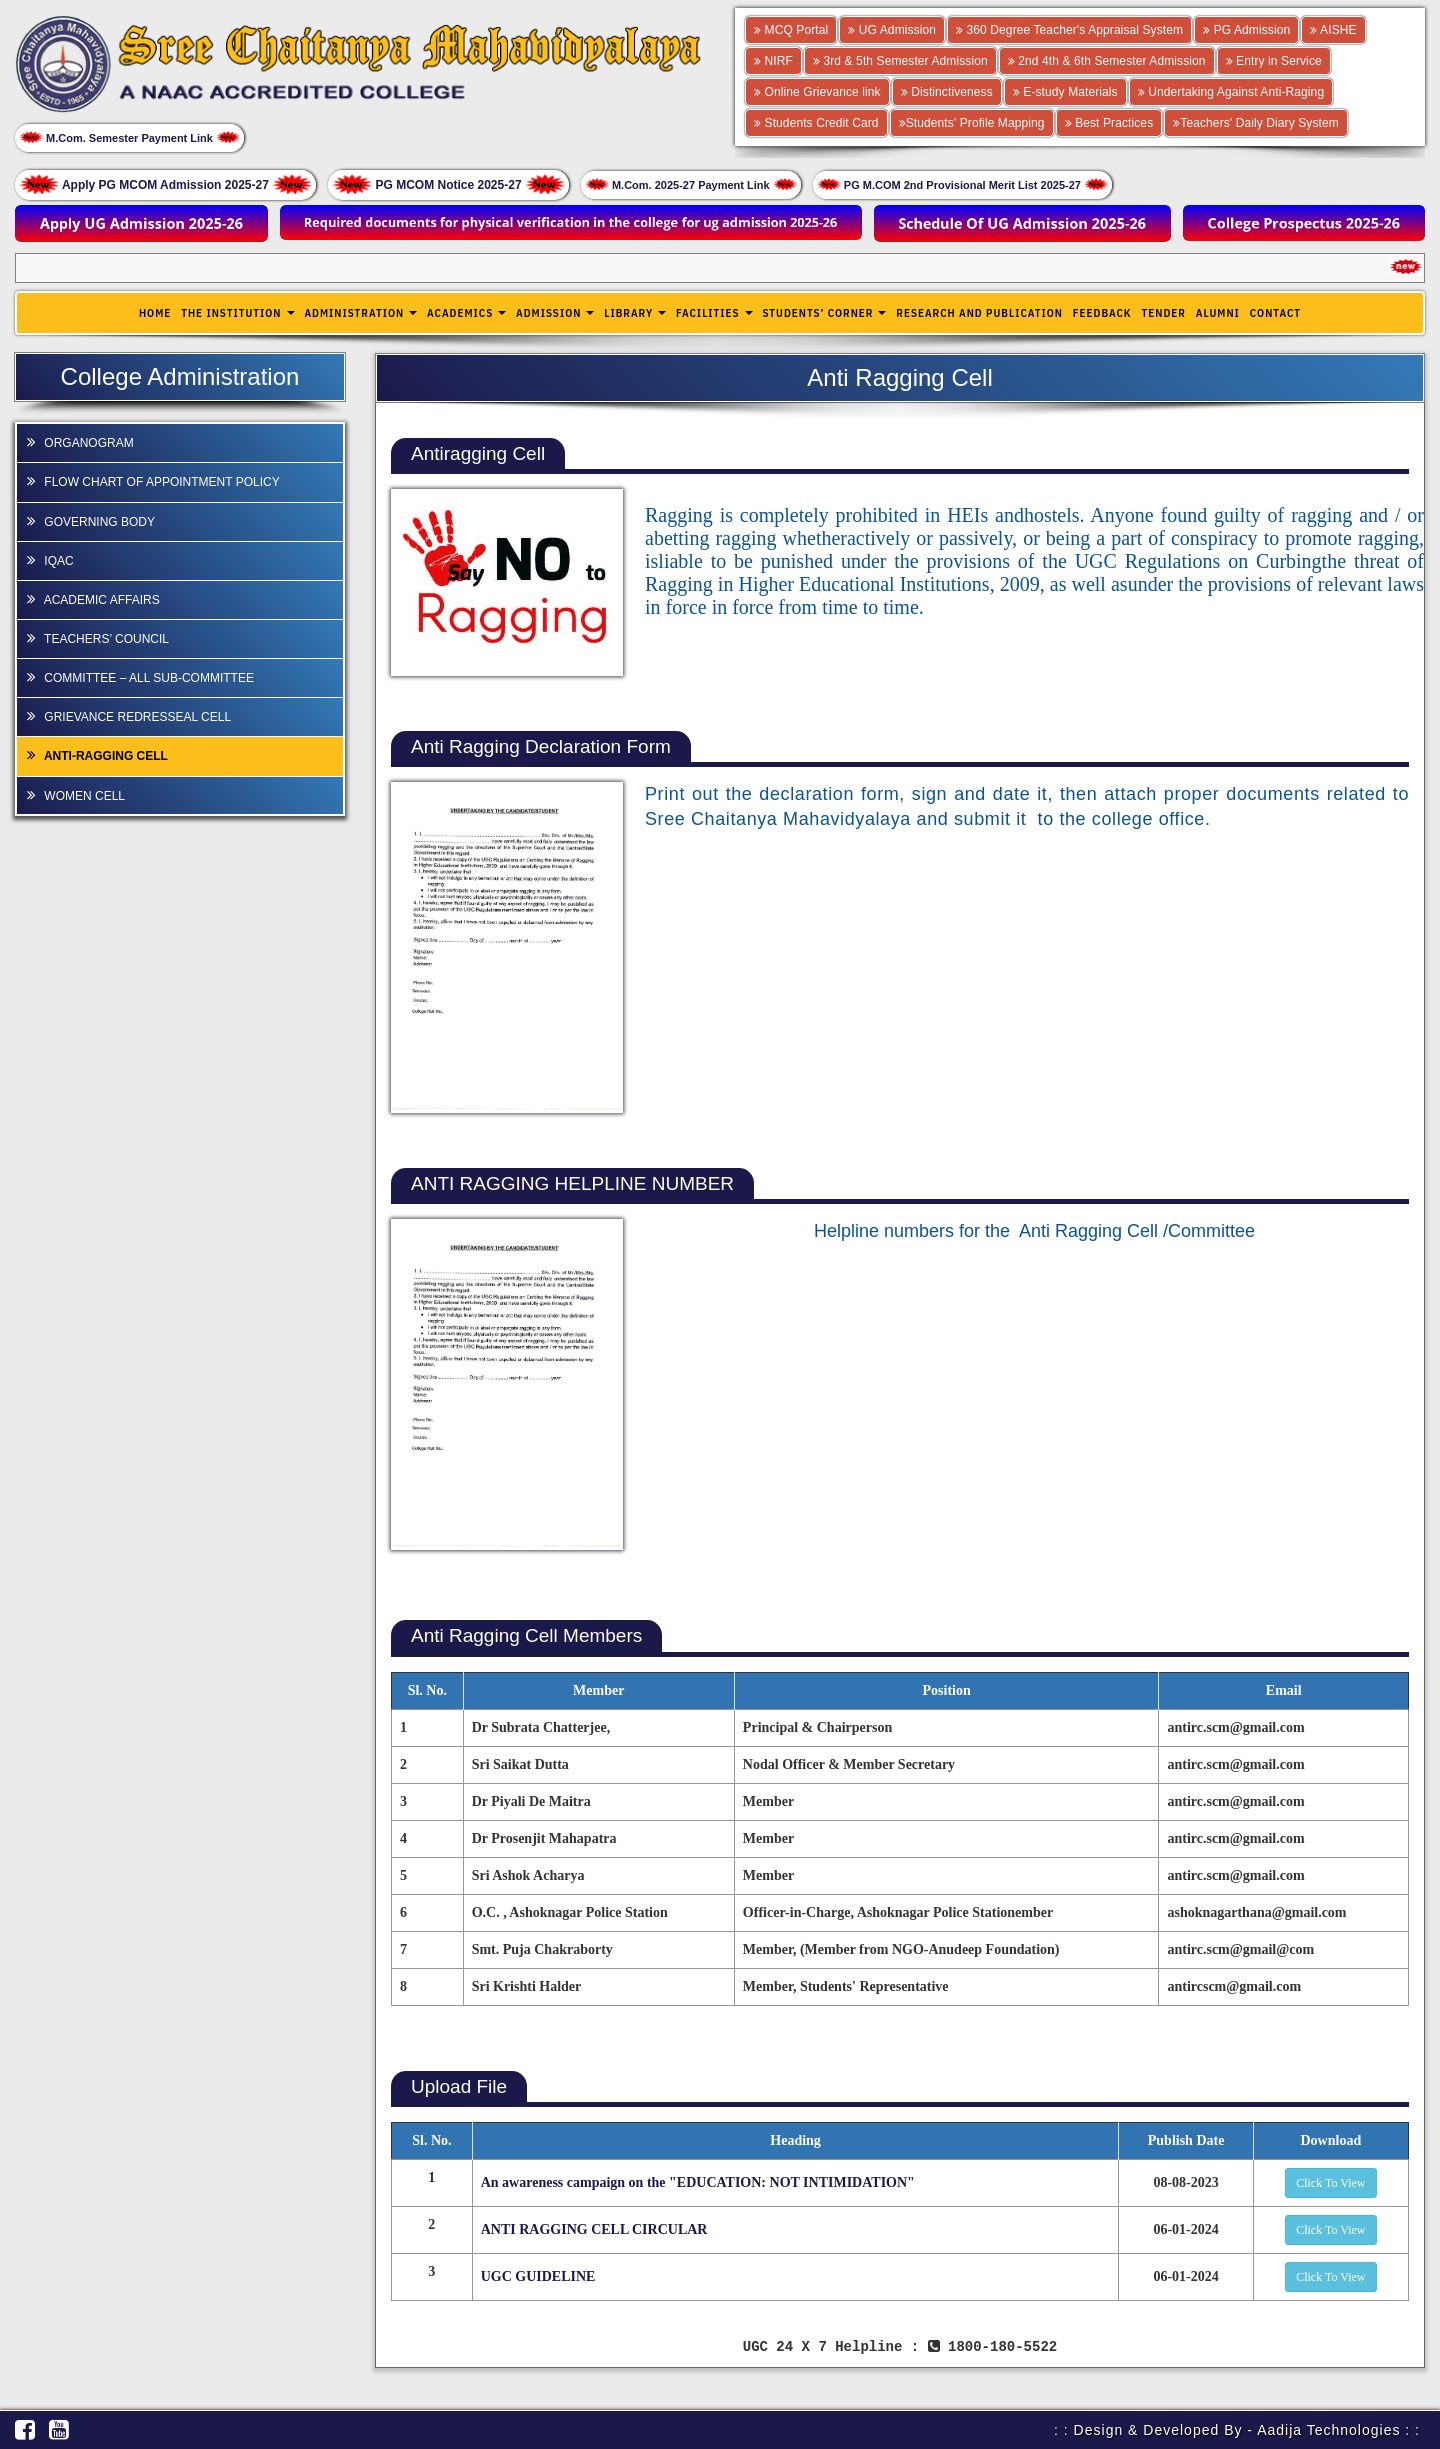 The height and width of the screenshot is (2449, 1440). Describe the element at coordinates (1274, 61) in the screenshot. I see `Entry in Service` at that location.